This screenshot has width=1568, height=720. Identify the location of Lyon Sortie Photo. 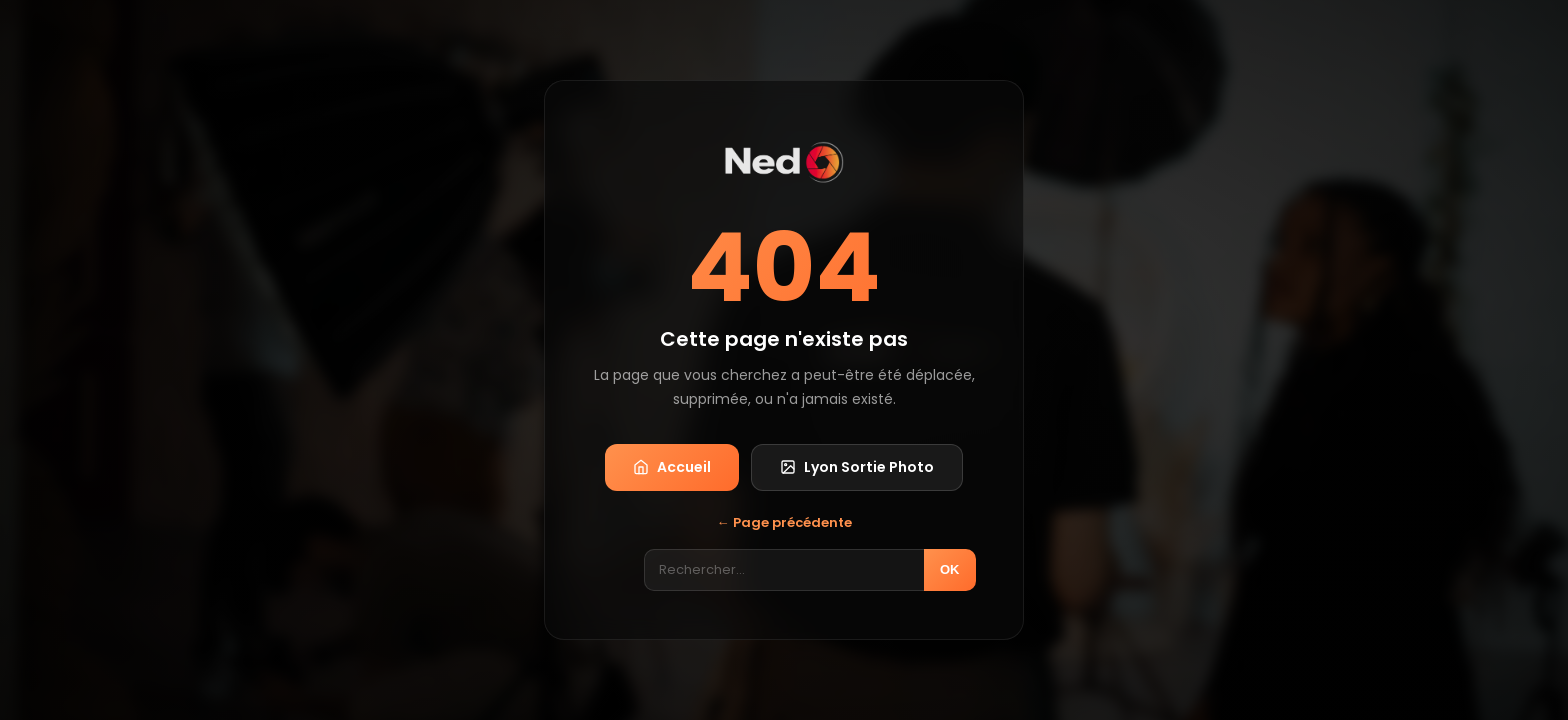
(857, 467).